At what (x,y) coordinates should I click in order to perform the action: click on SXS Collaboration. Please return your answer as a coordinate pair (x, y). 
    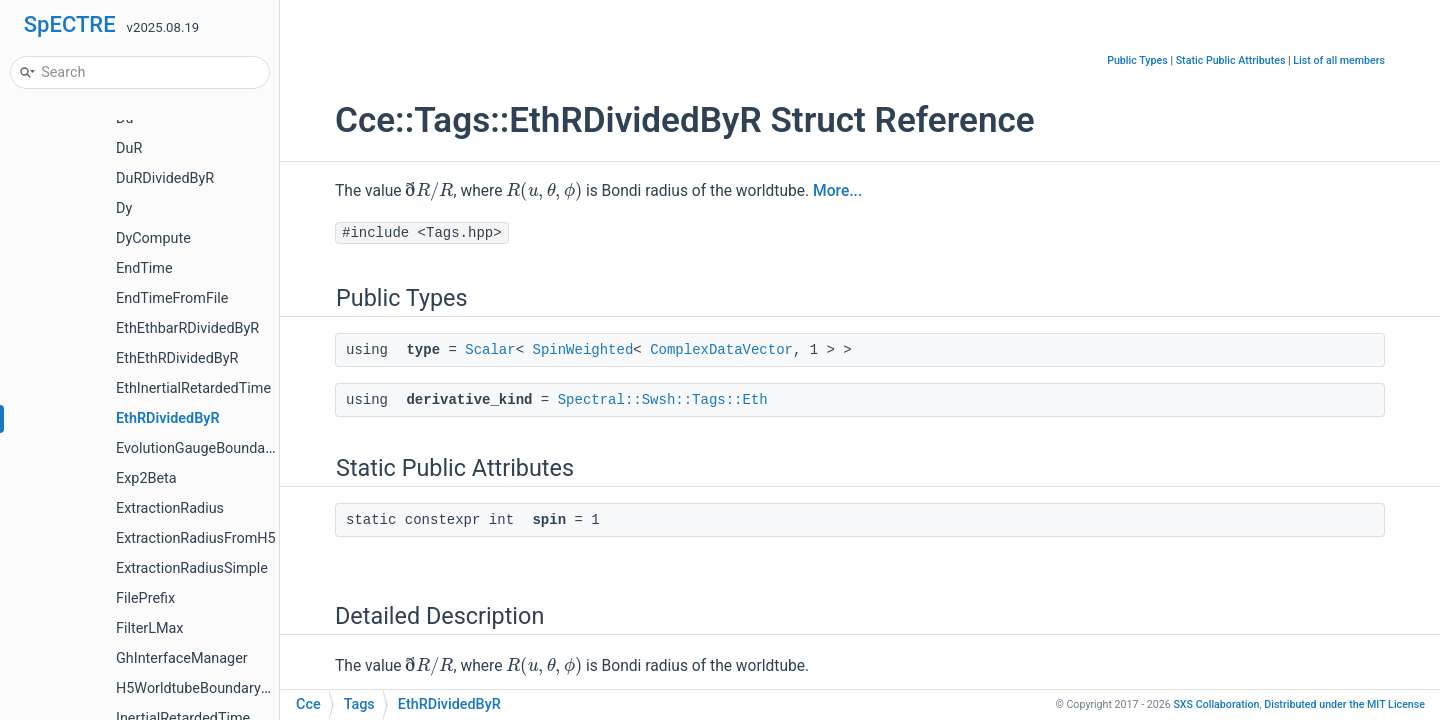
    Looking at the image, I should click on (1216, 704).